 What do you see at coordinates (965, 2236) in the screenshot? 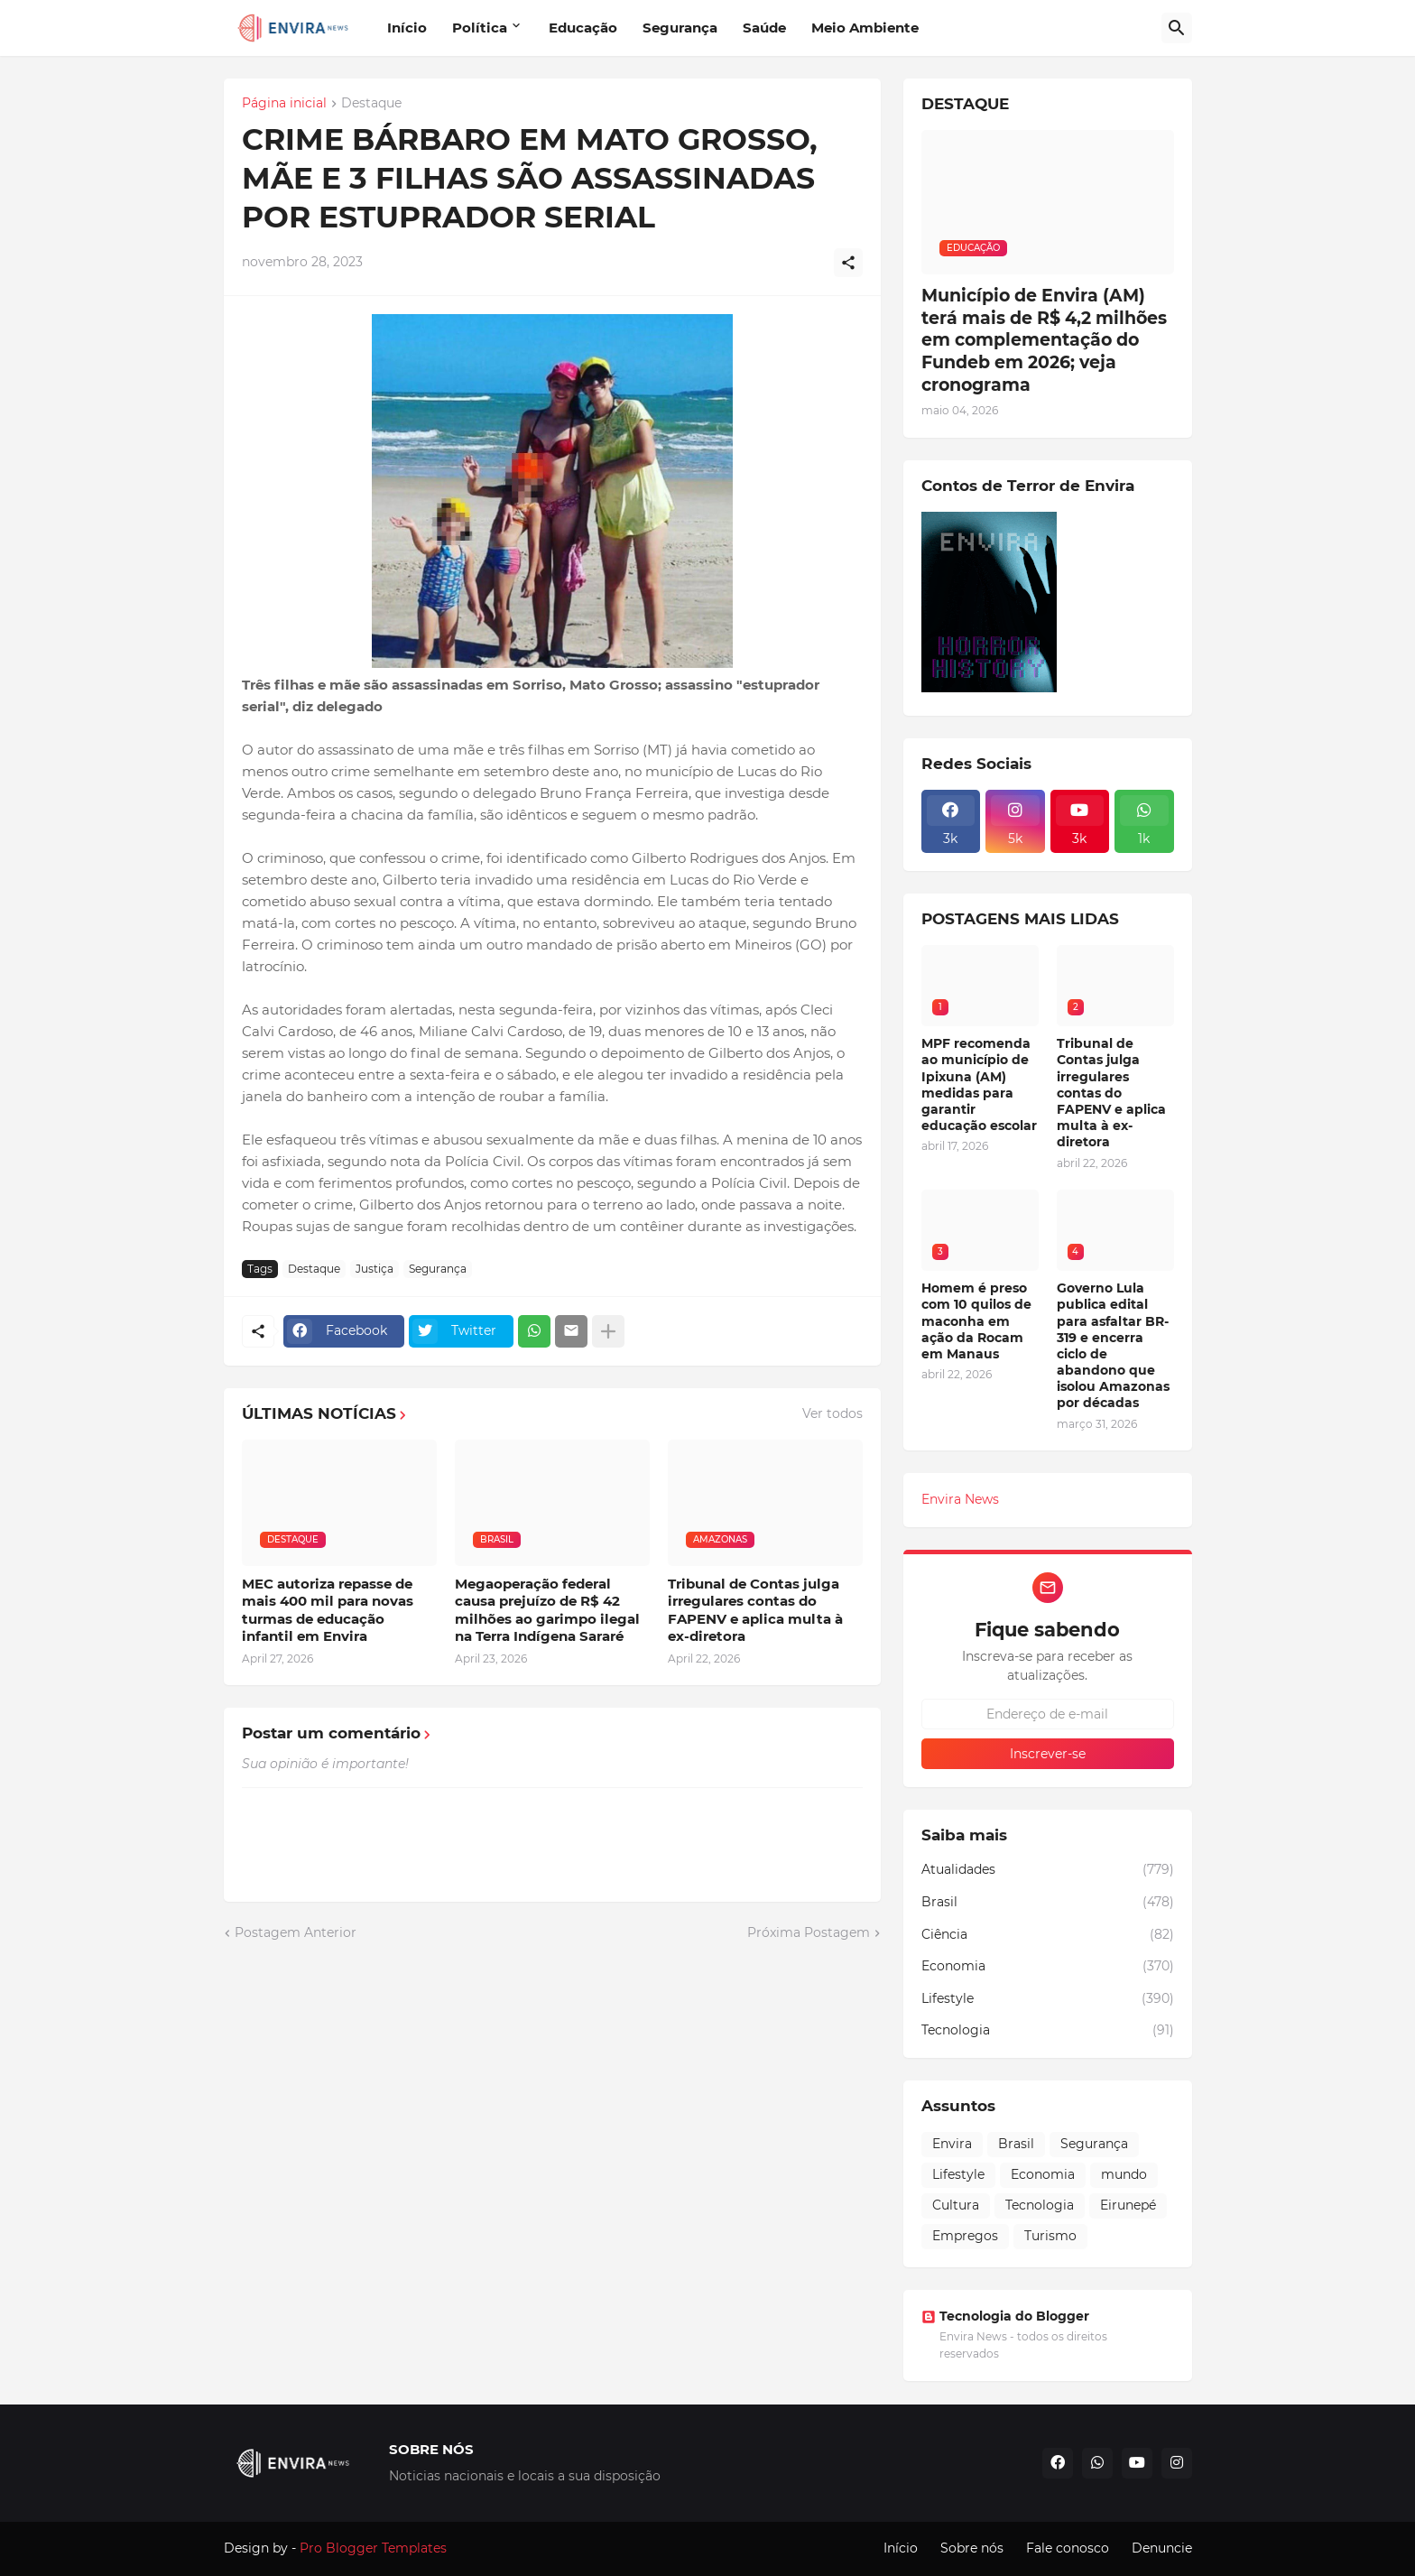
I see `Empregos` at bounding box center [965, 2236].